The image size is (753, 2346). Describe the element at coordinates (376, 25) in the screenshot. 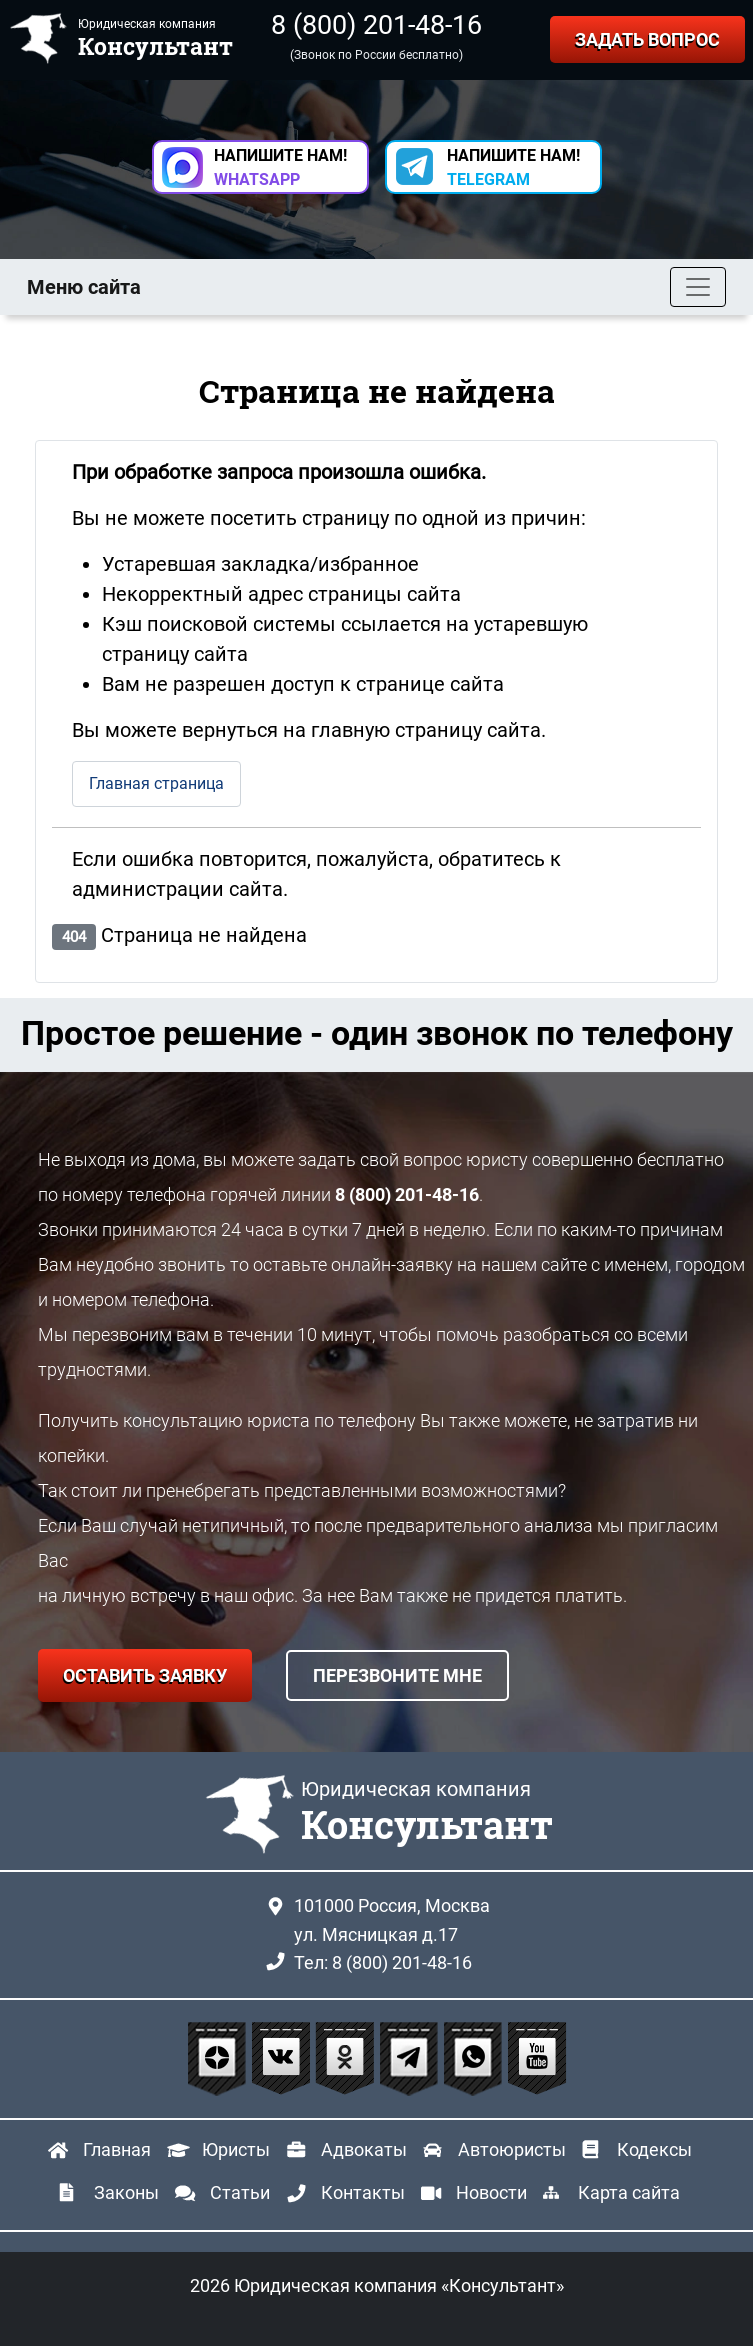

I see `8 (800) 201-48-16` at that location.